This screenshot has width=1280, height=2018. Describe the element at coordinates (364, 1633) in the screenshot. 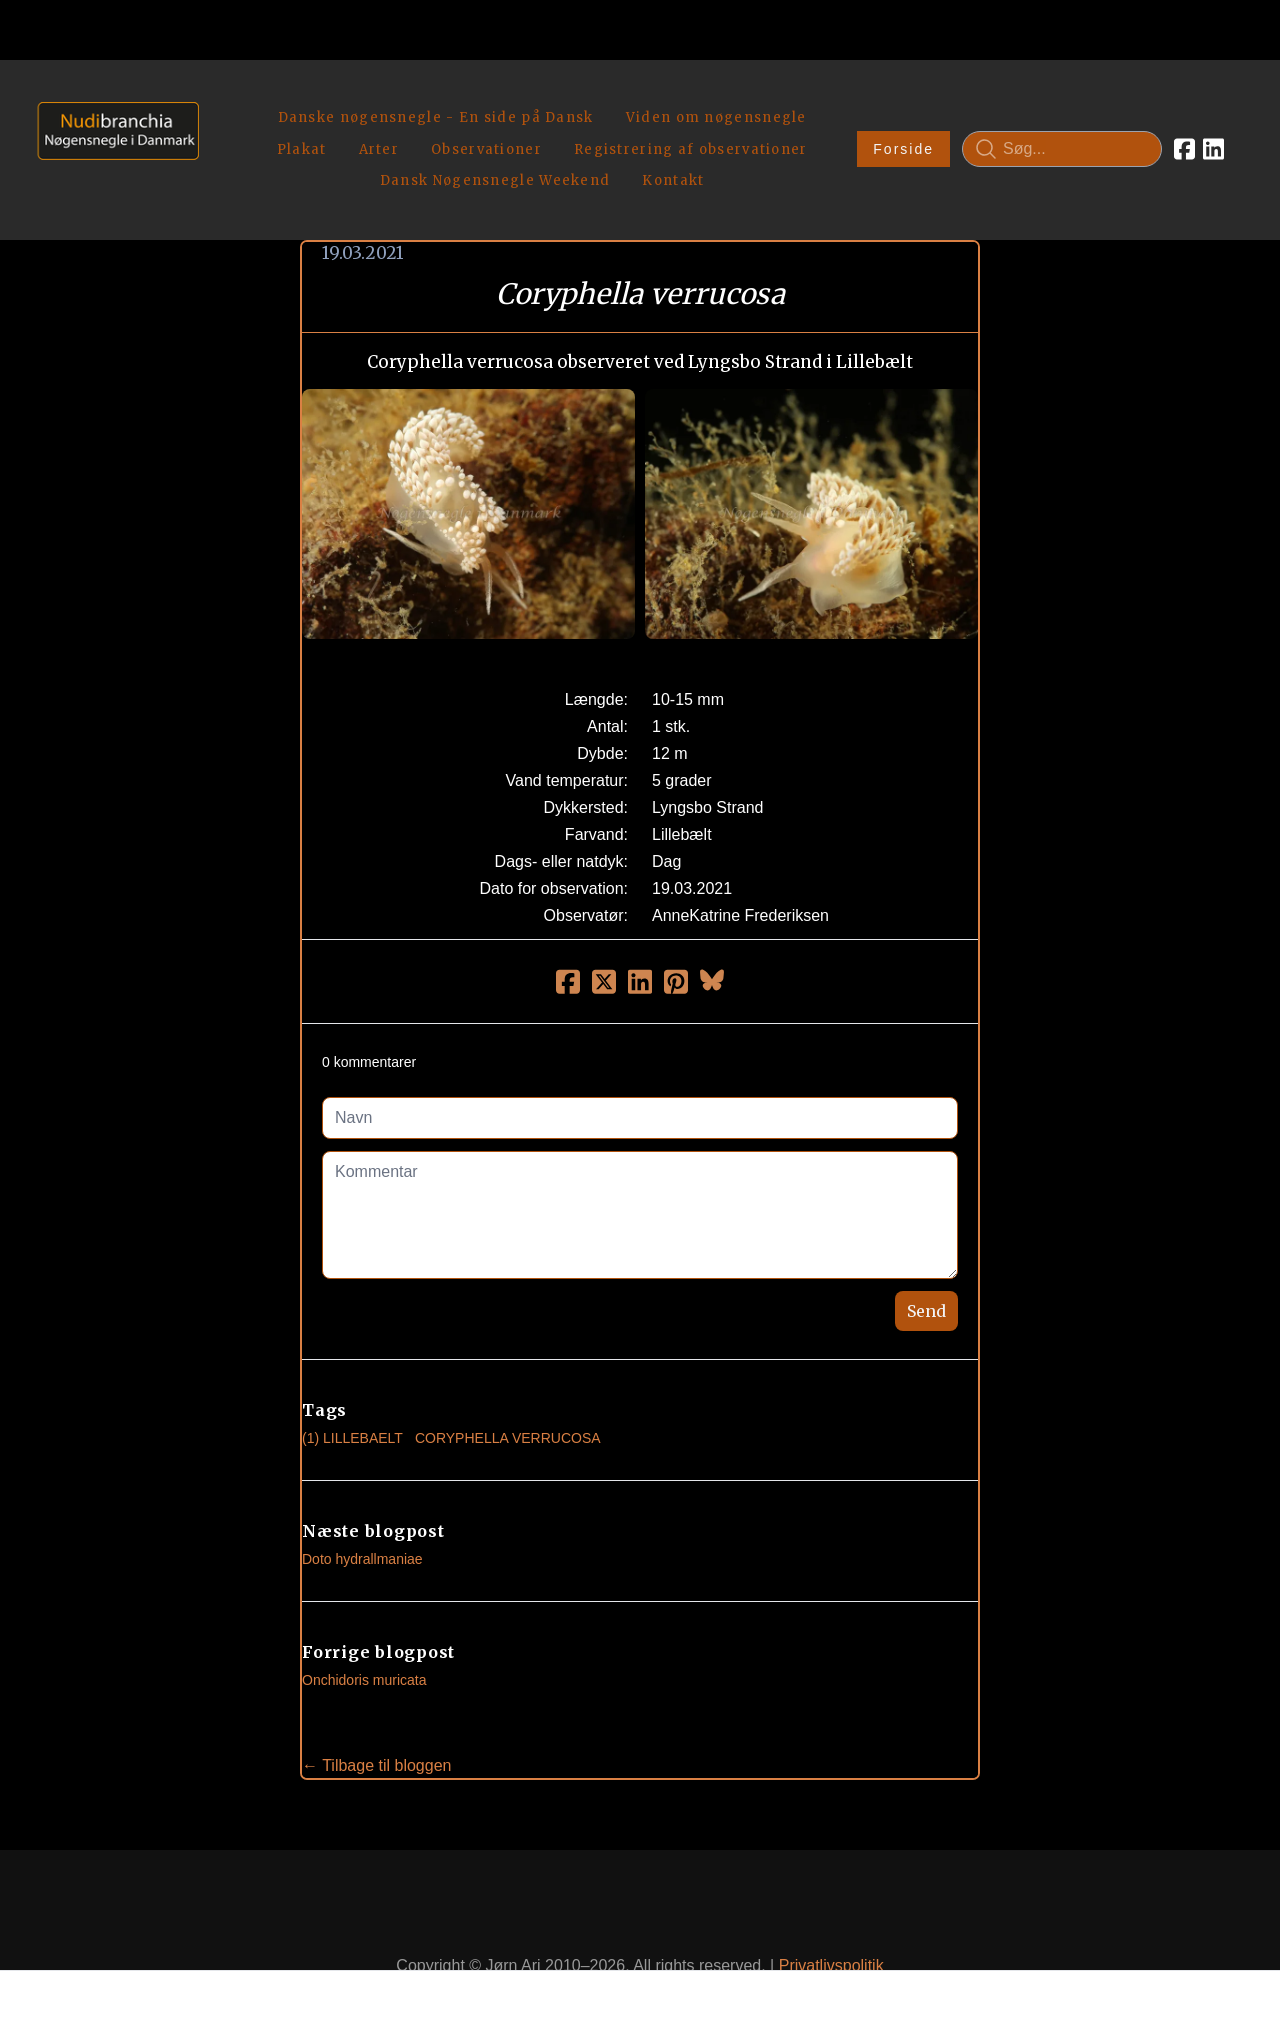

I see `Onchidoris muricata` at that location.